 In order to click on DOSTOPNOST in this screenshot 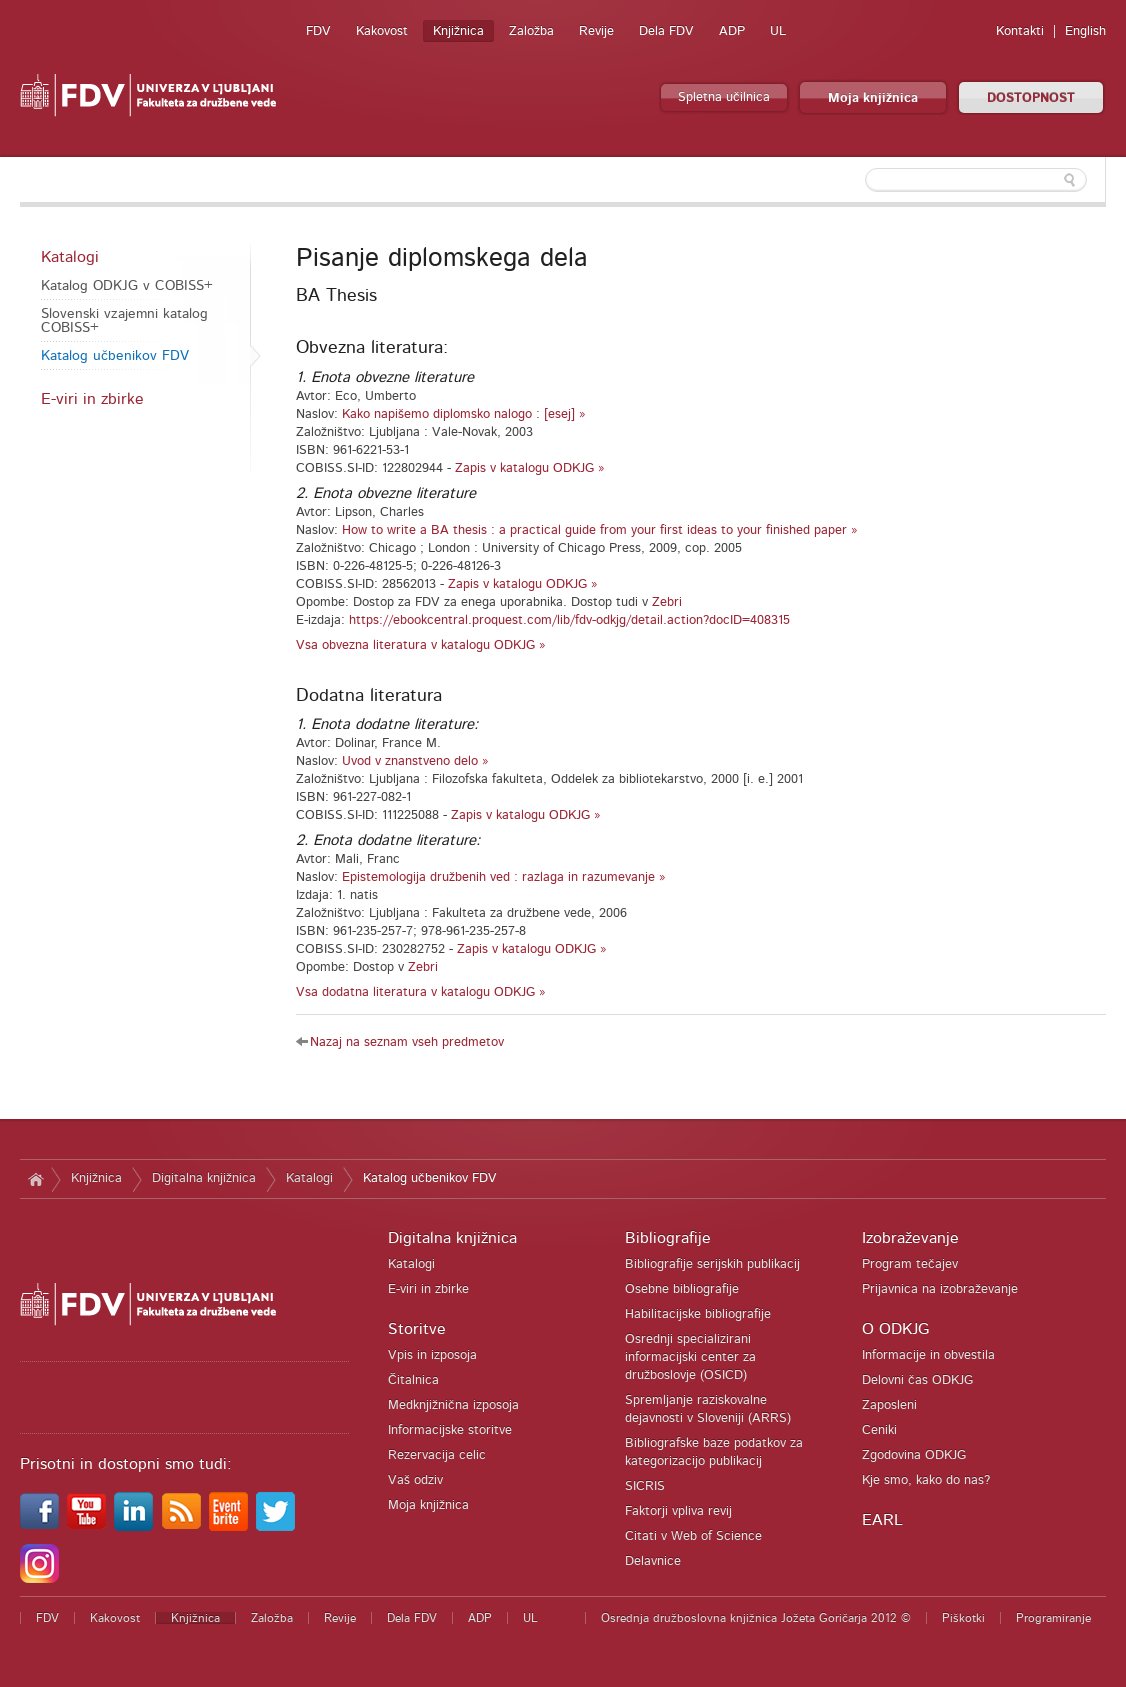, I will do `click(1031, 98)`.